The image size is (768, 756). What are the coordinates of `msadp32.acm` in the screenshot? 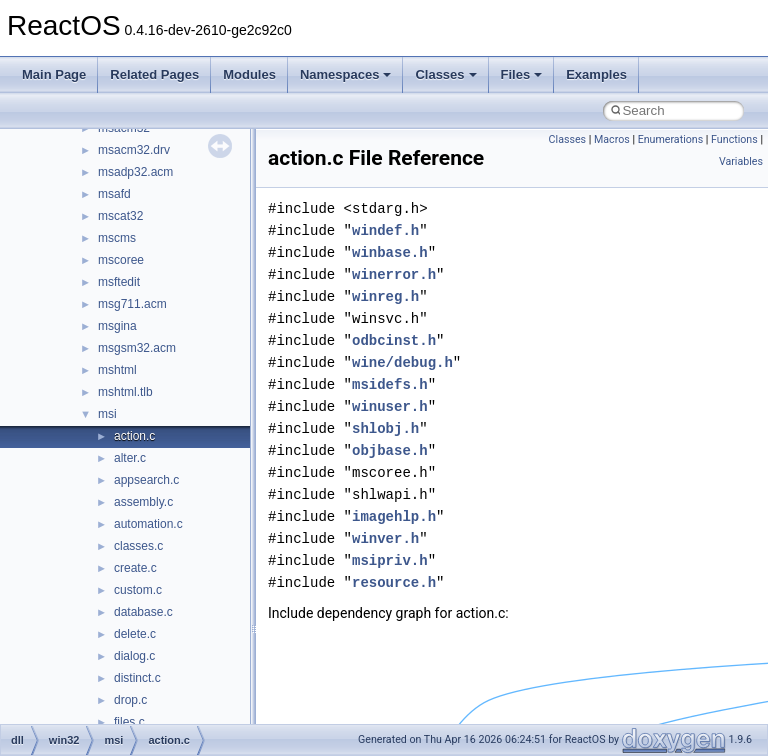 It's located at (135, 172).